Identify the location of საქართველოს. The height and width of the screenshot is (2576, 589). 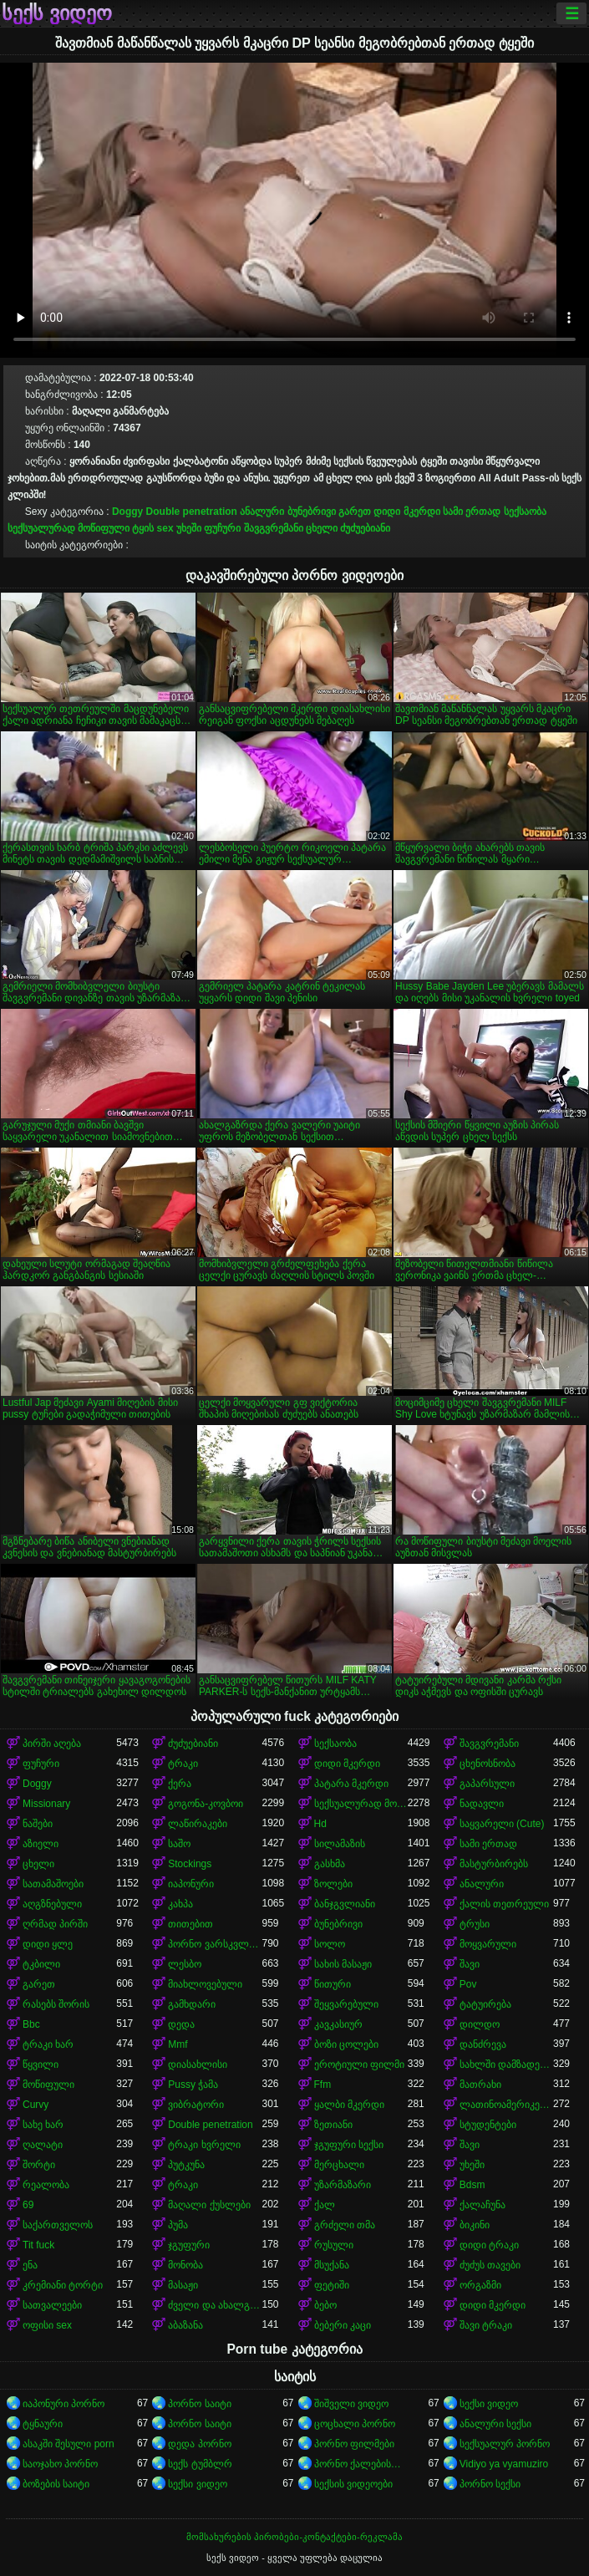
(58, 2225).